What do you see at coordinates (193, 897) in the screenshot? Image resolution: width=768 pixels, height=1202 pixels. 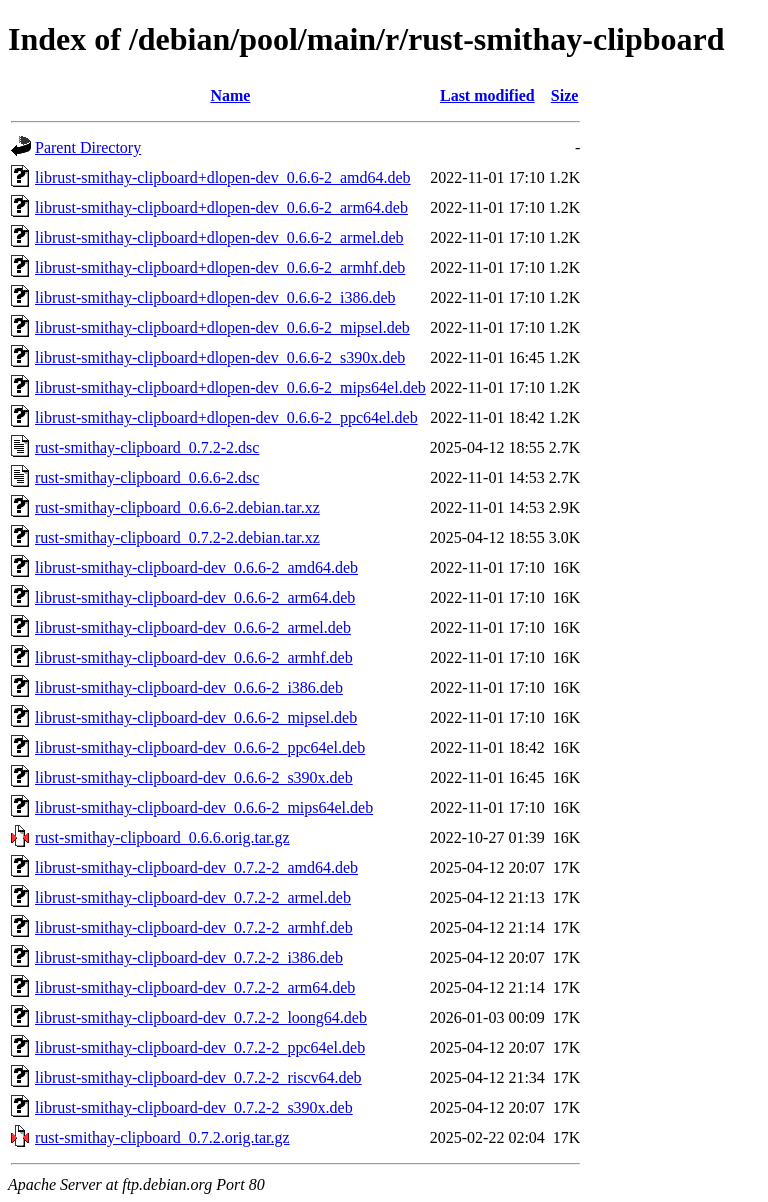 I see `librust-smithay-clipboard-dev_0.7.2-2_armel.deb` at bounding box center [193, 897].